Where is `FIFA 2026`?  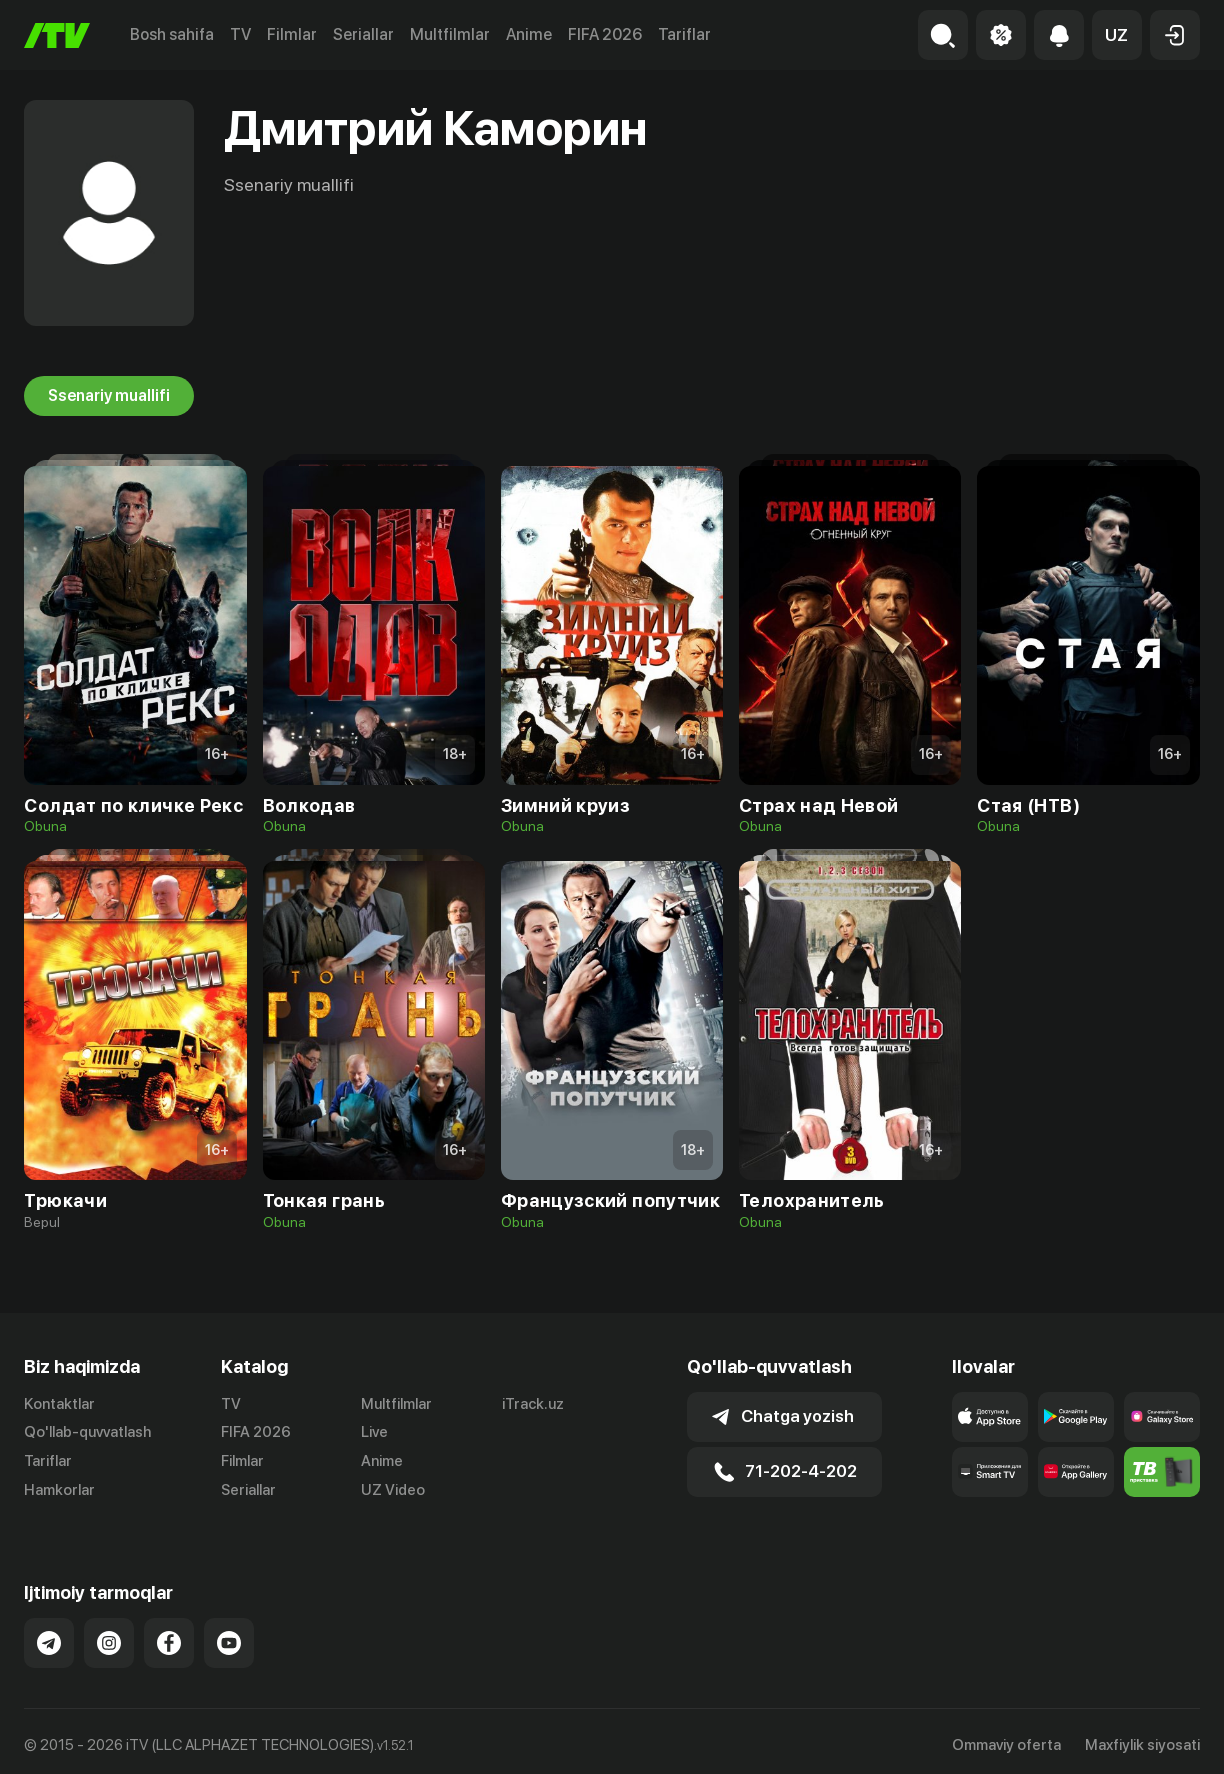 FIFA 2026 is located at coordinates (605, 34).